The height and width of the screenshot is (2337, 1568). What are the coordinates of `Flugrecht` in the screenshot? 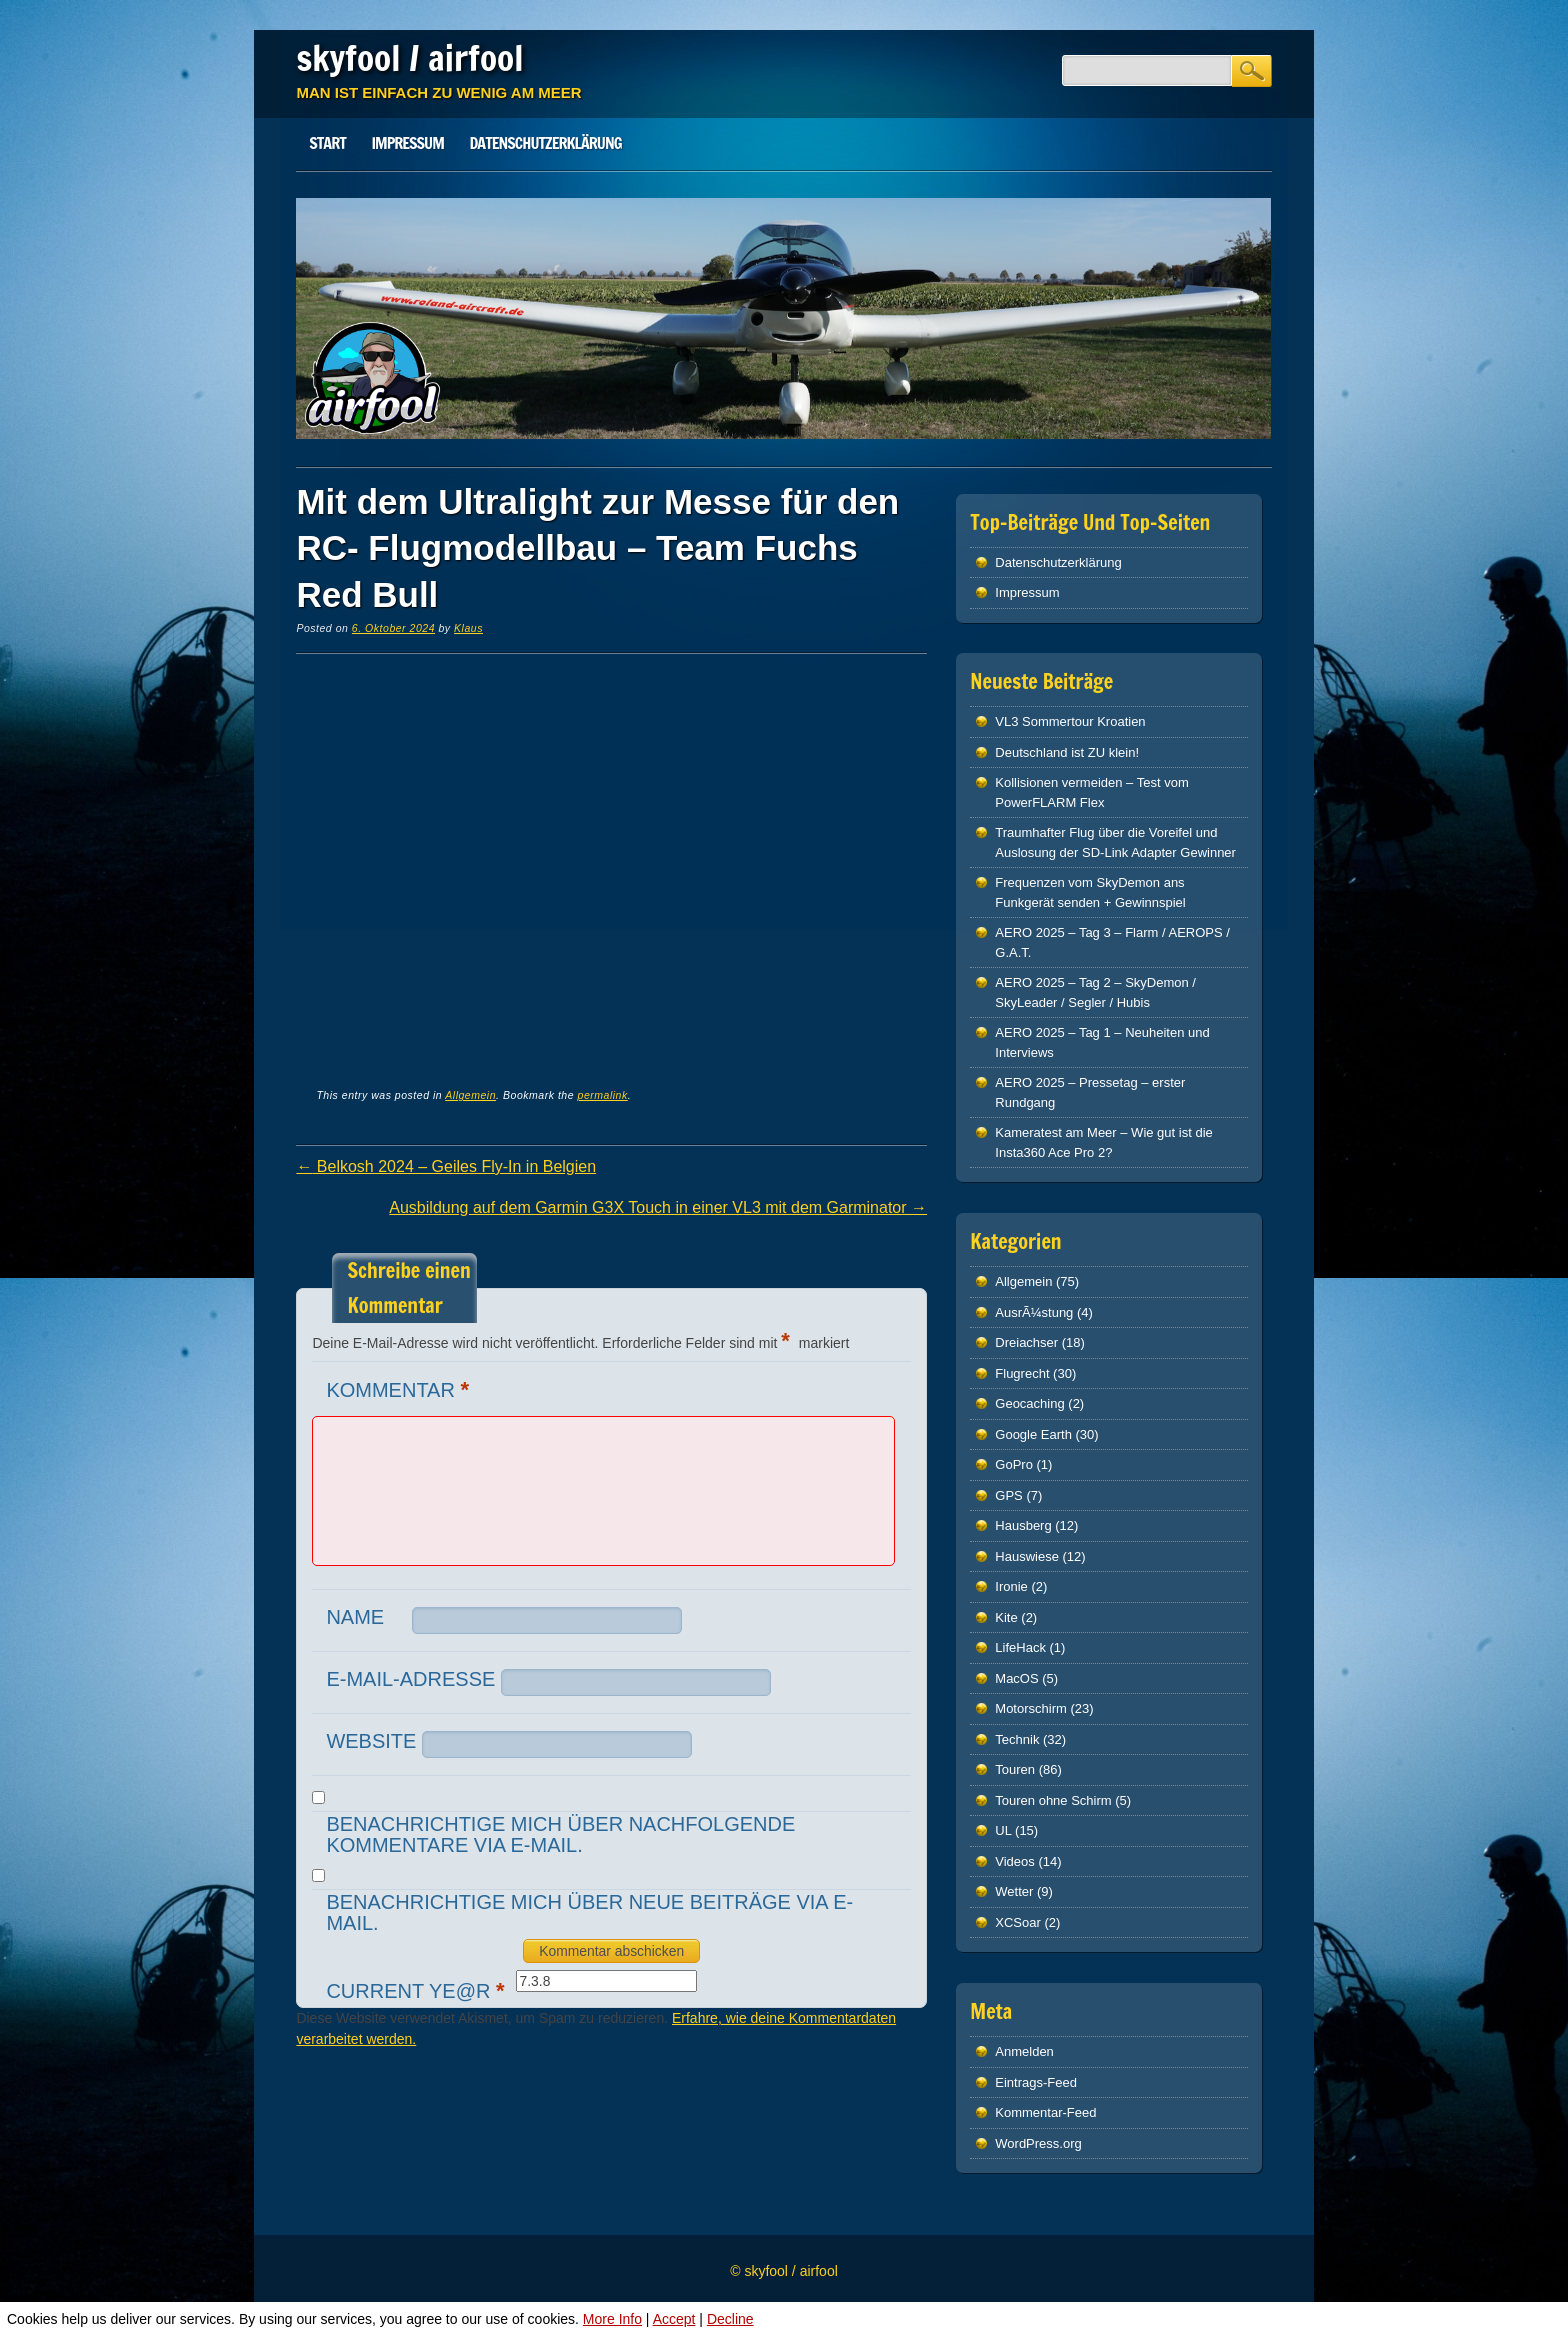 It's located at (1022, 1373).